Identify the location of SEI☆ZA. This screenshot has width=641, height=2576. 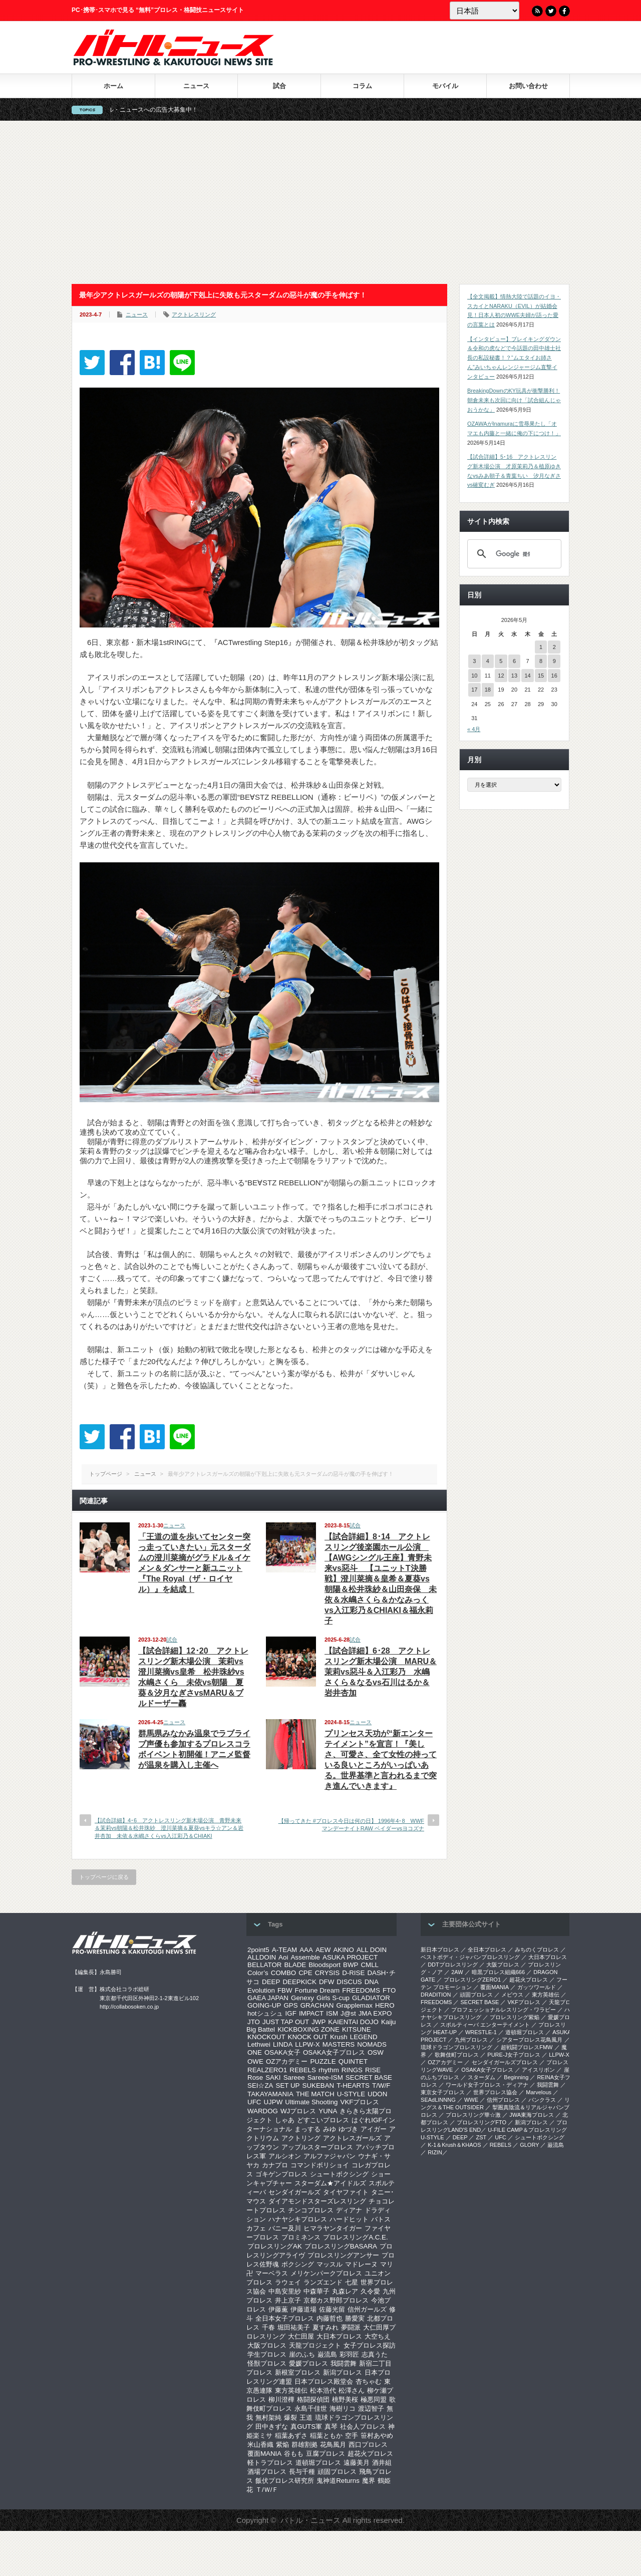
(260, 2085).